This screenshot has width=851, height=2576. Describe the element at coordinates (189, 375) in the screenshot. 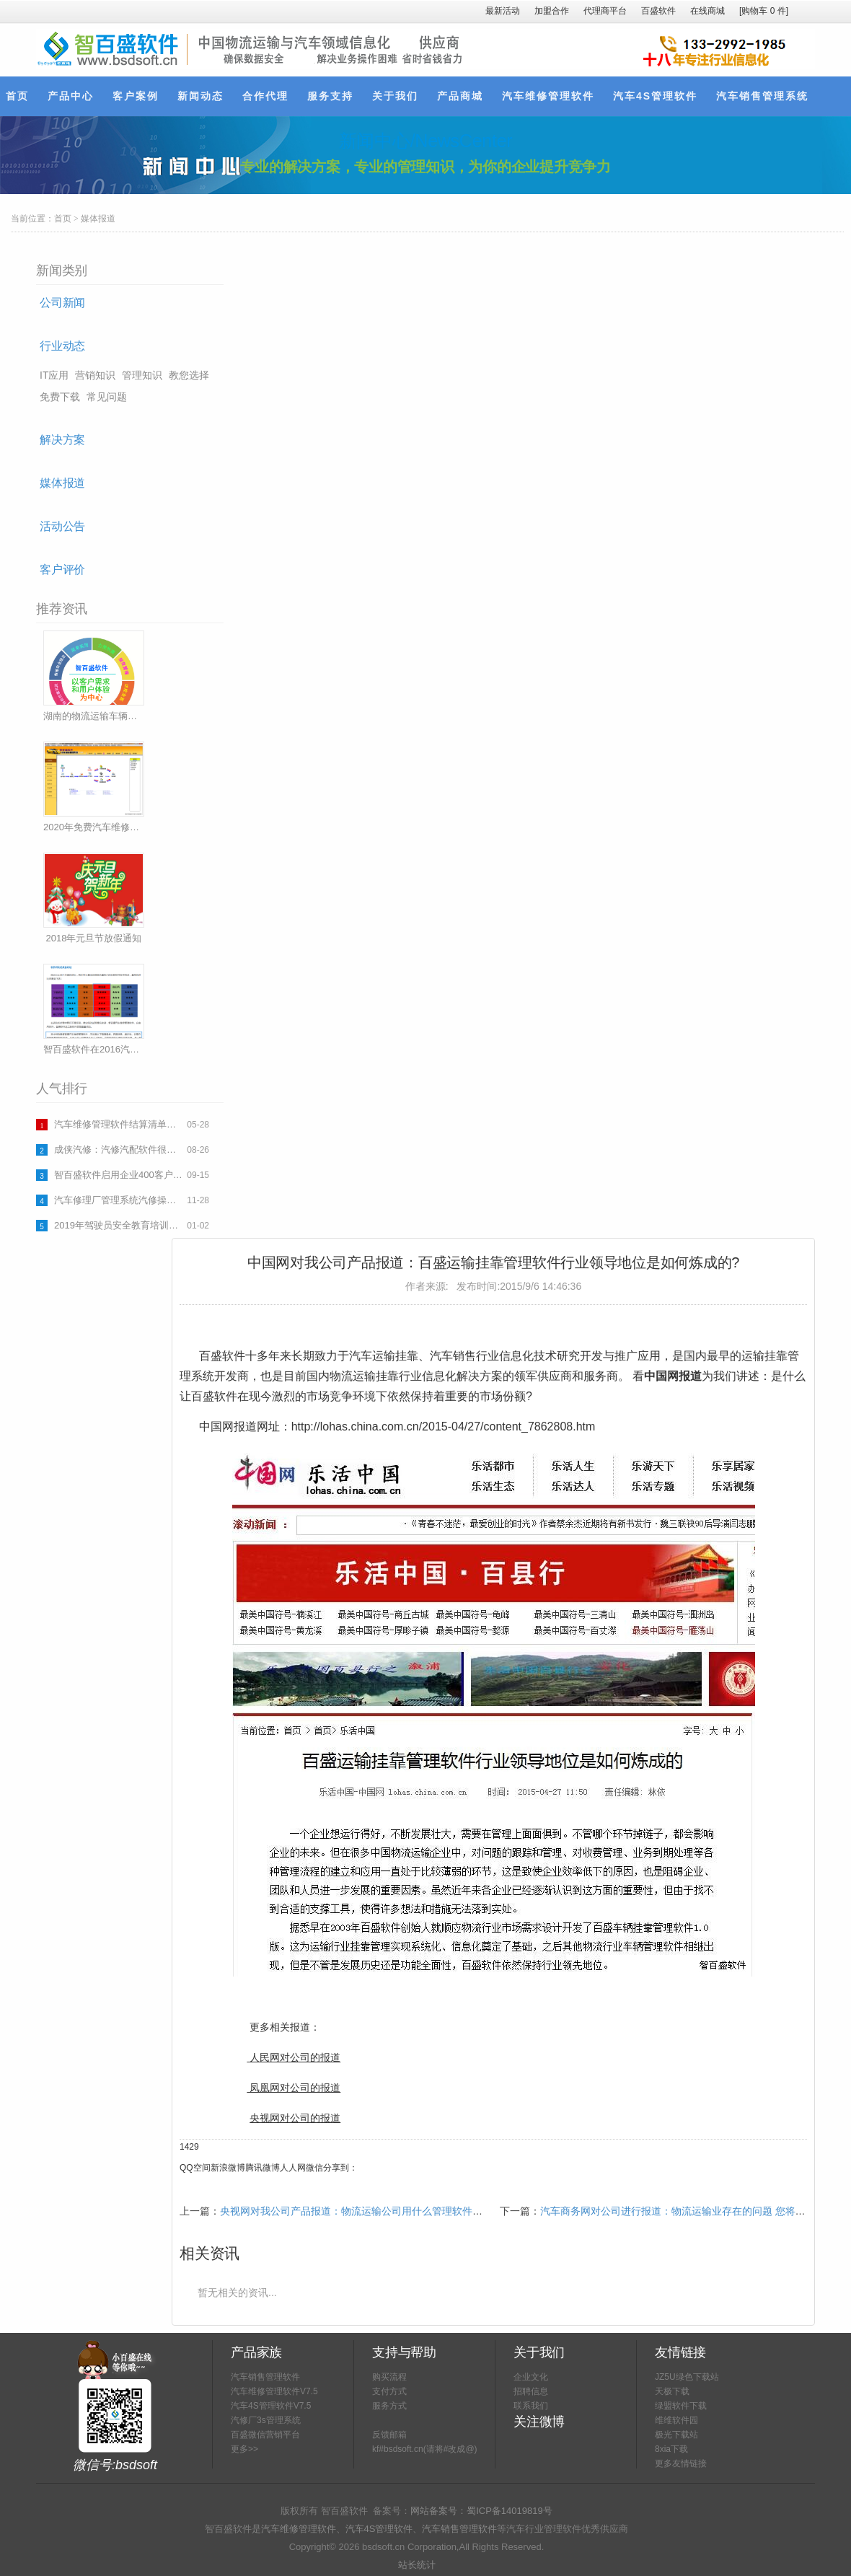

I see `教您选择` at that location.